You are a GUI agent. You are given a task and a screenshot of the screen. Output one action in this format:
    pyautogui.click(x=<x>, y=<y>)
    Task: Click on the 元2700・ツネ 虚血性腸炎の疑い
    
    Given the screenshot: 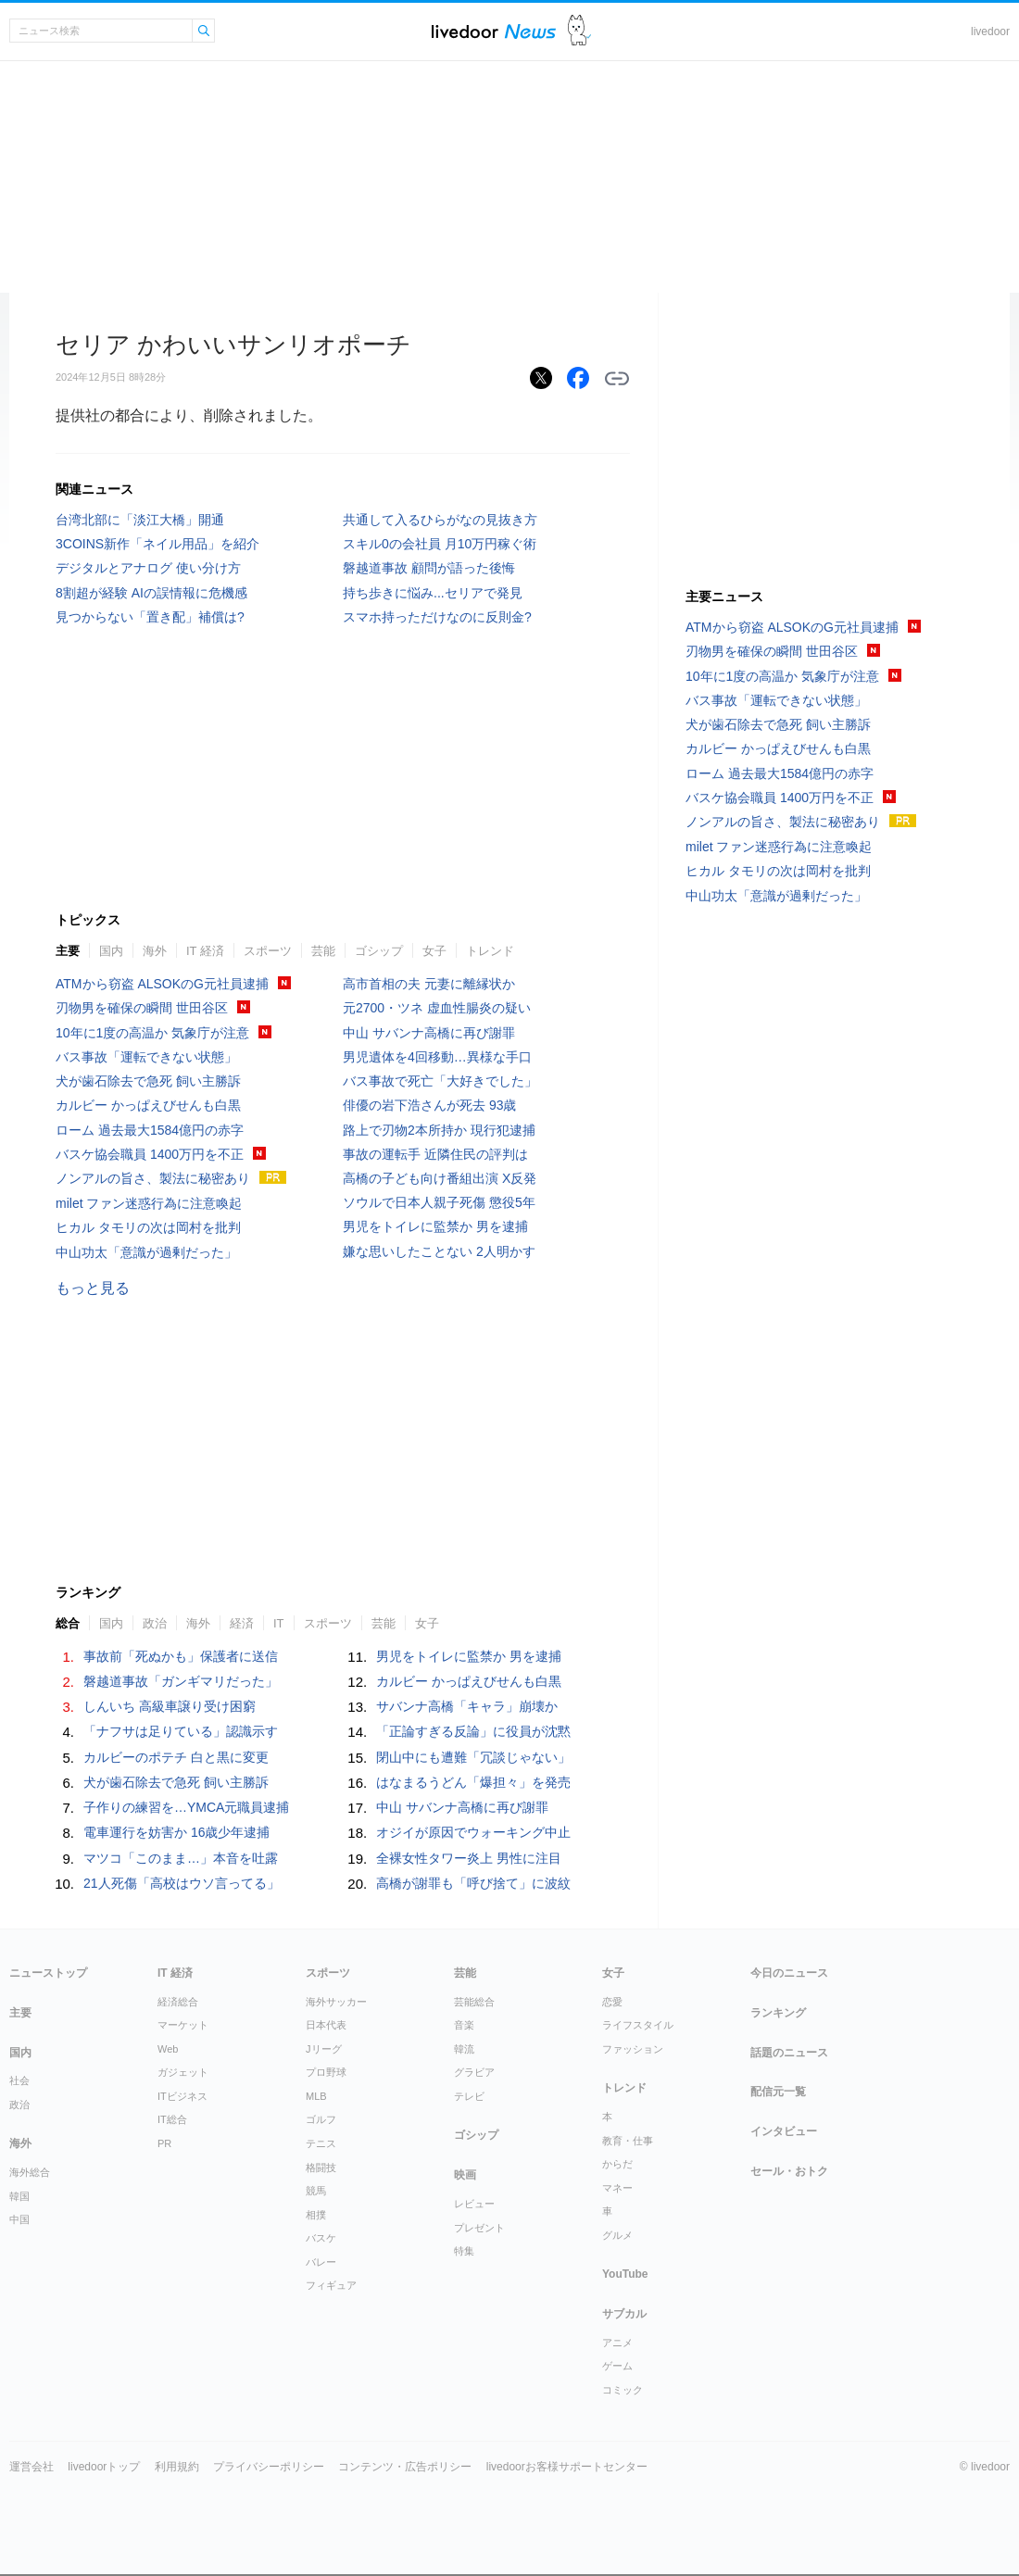 What is the action you would take?
    pyautogui.click(x=437, y=1007)
    